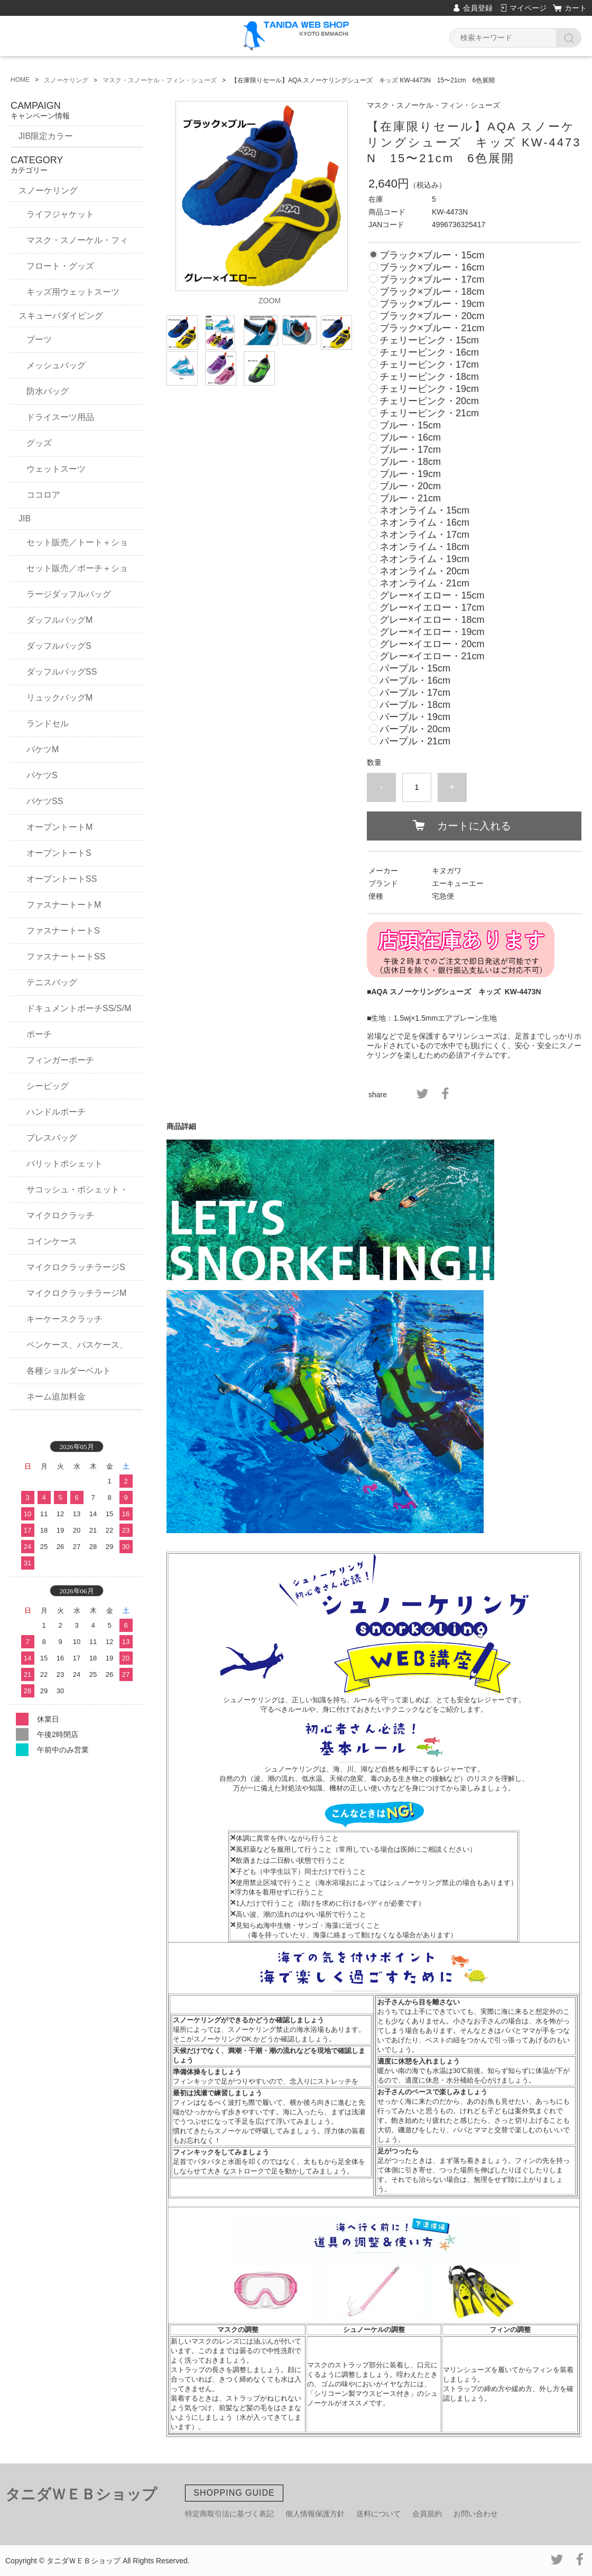 The image size is (592, 2576). Describe the element at coordinates (410, 449) in the screenshot. I see `ブルー・17cm` at that location.